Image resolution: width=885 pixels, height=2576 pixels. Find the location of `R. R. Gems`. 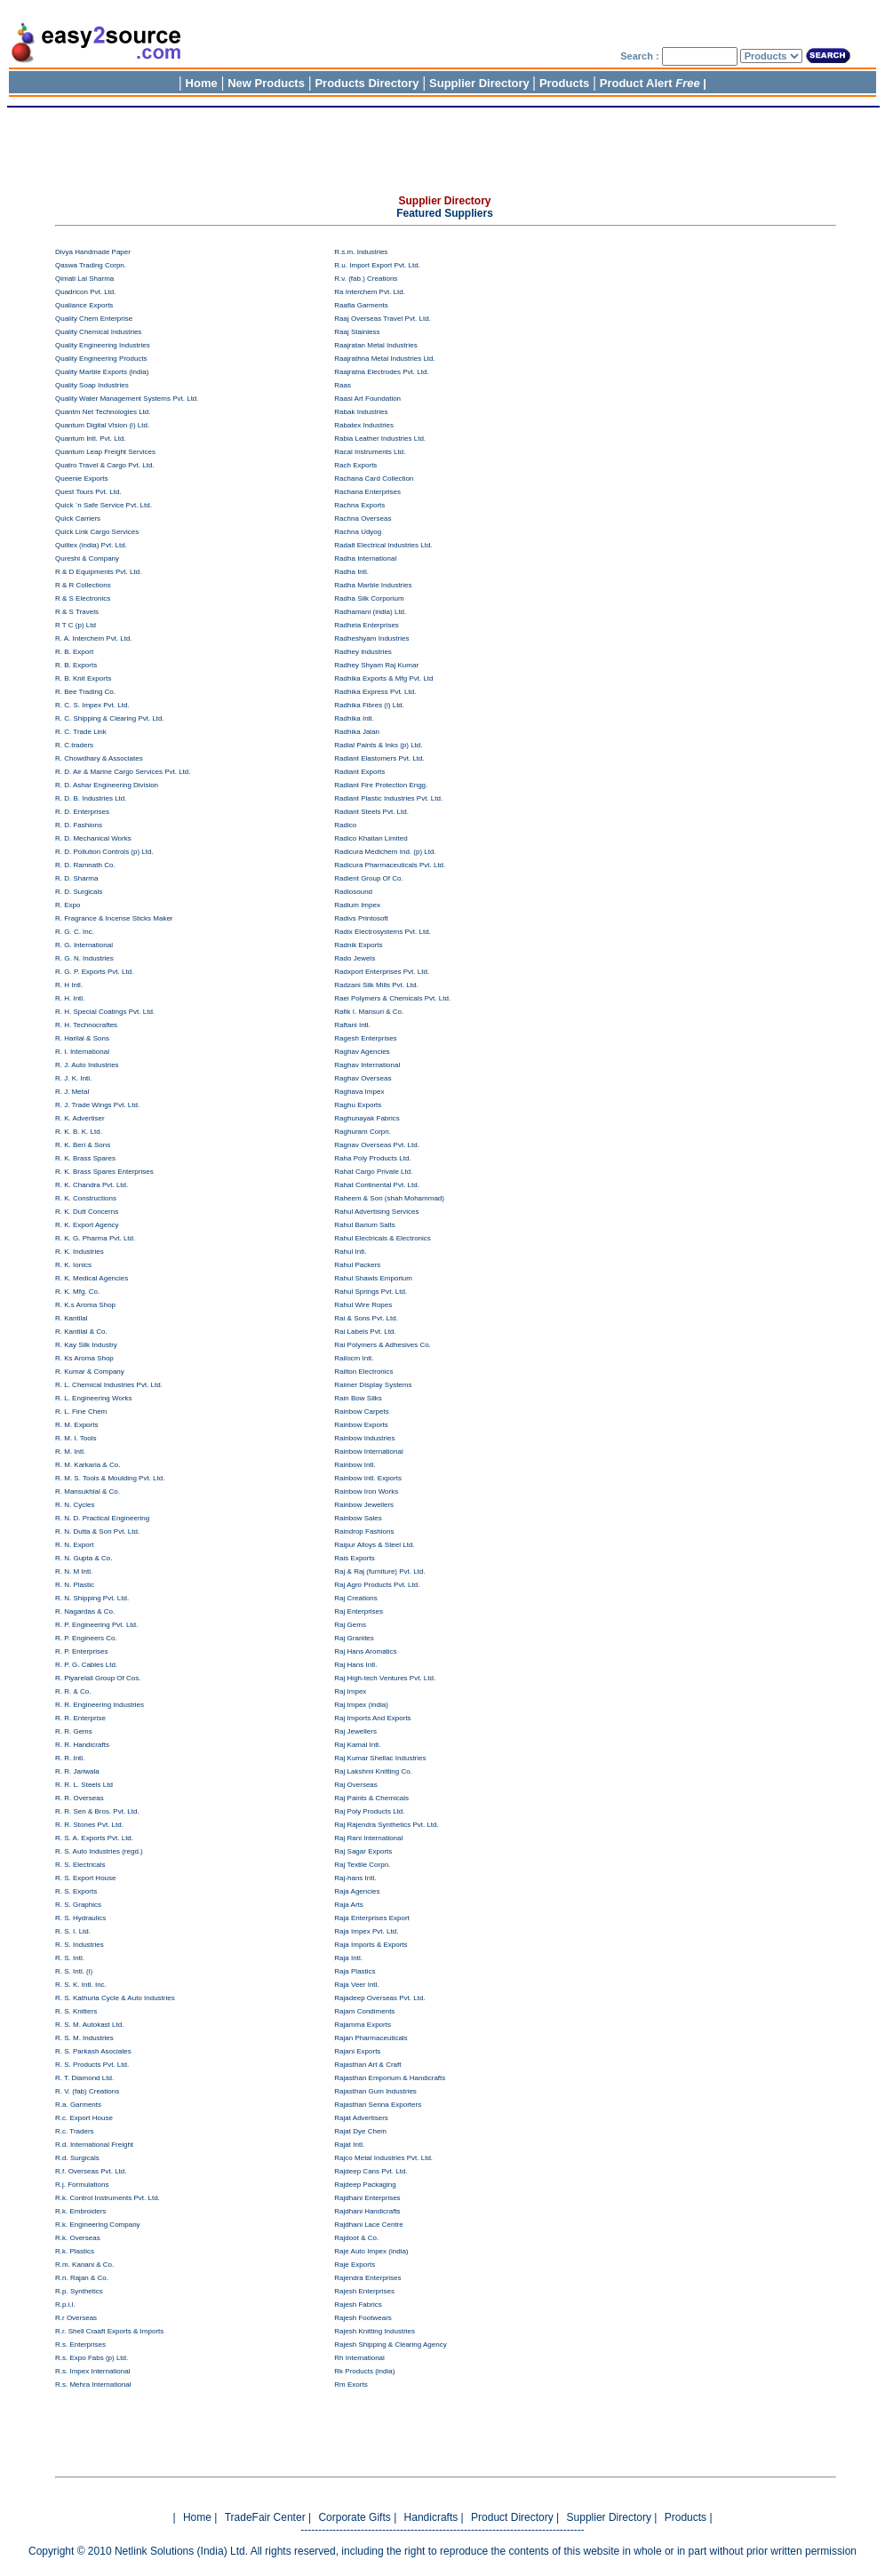

R. R. Gems is located at coordinates (73, 1731).